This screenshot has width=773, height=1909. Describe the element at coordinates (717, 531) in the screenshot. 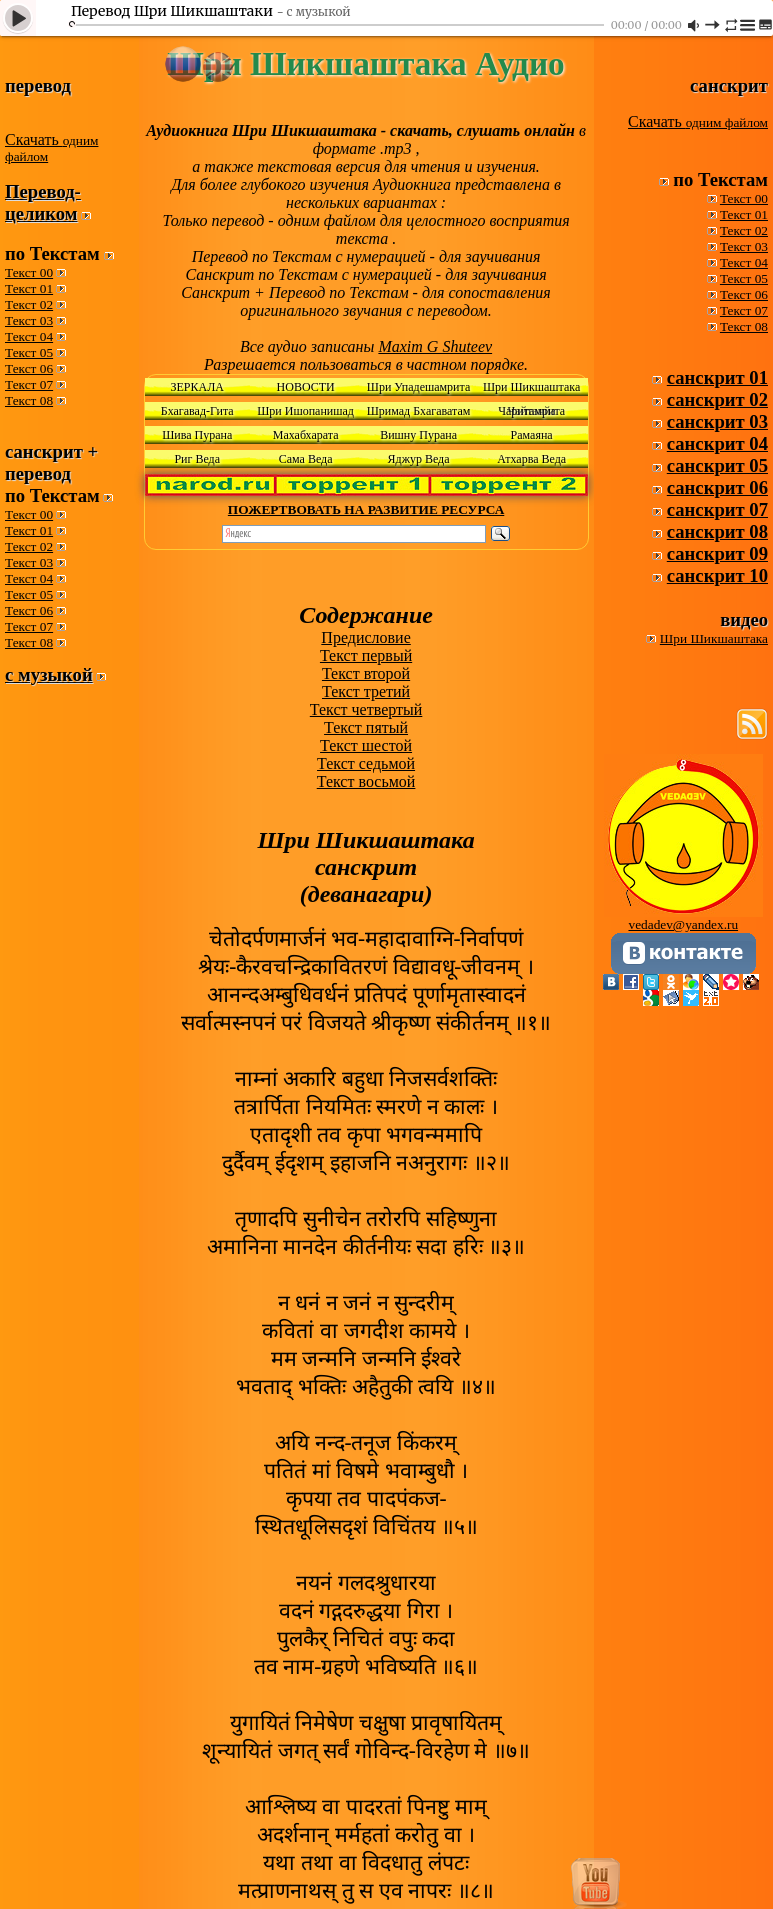

I see `санскрит 08` at that location.